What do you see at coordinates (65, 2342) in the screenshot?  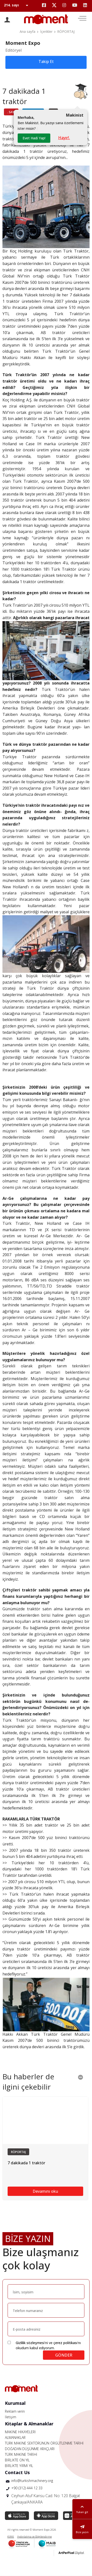 I see `çerez politikası` at bounding box center [65, 2342].